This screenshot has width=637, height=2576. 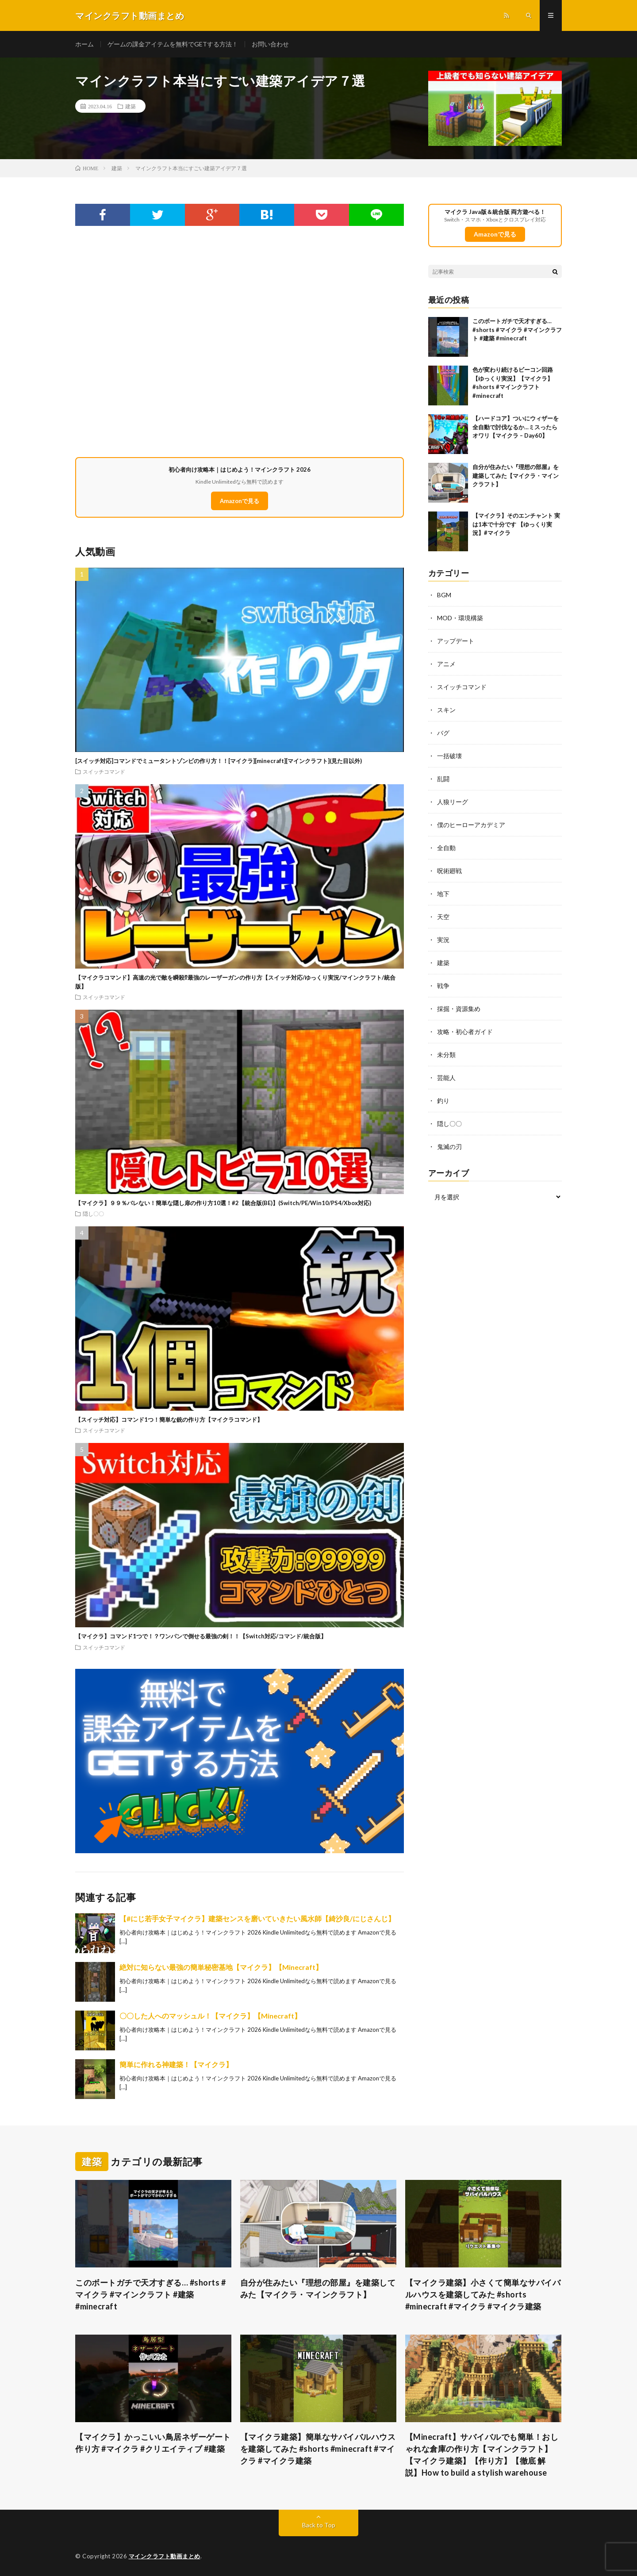 I want to click on 【Minecraft】サバイバルでも簡単！おしゃれな倉庫の作り方【マインクラフト】【マイクラ建築】【作り方】【徹底 解説】How to build a stylish warehouse, so click(x=482, y=2454).